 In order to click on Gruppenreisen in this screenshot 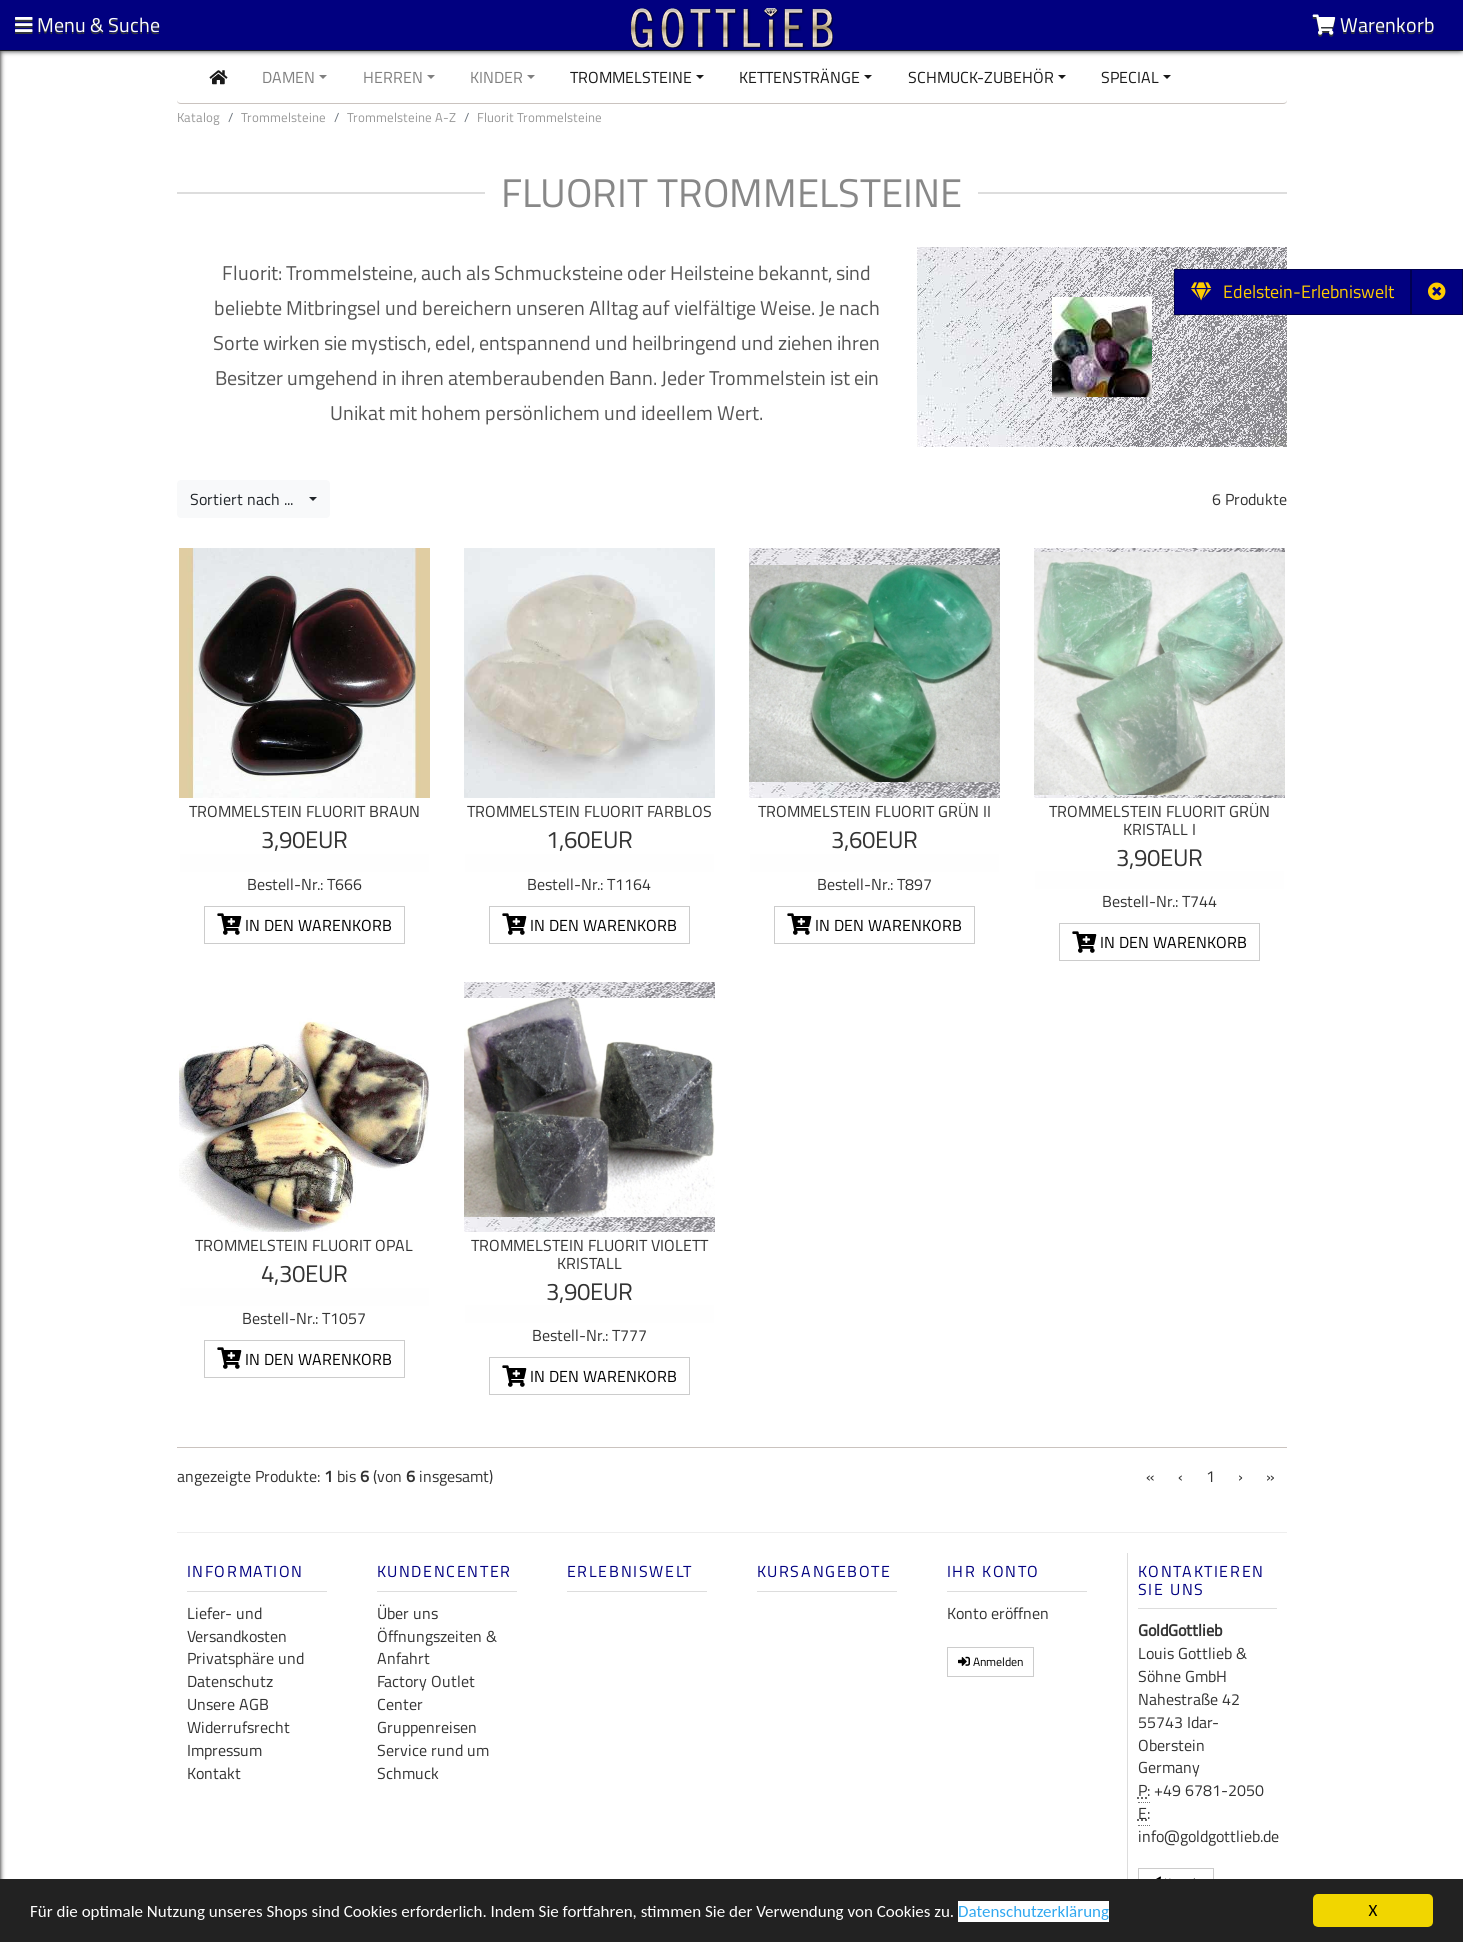, I will do `click(427, 1727)`.